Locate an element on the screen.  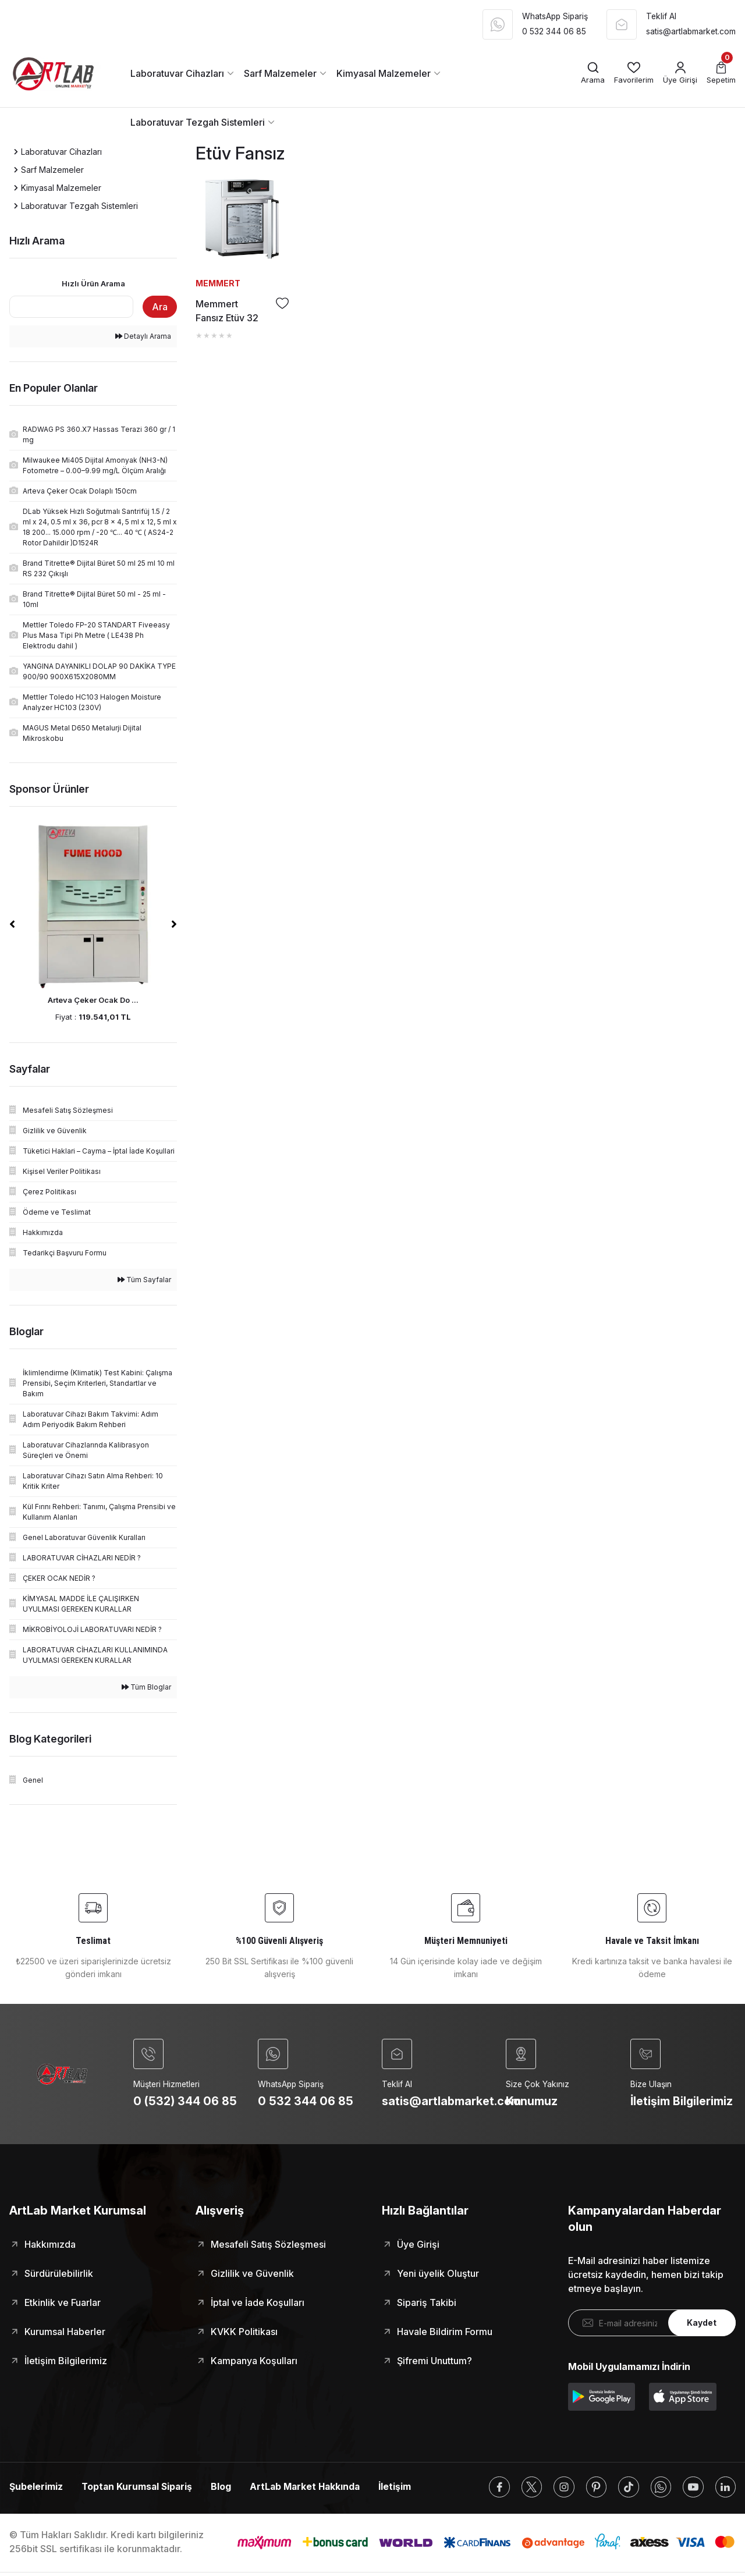
Üye Girişi is located at coordinates (418, 2245).